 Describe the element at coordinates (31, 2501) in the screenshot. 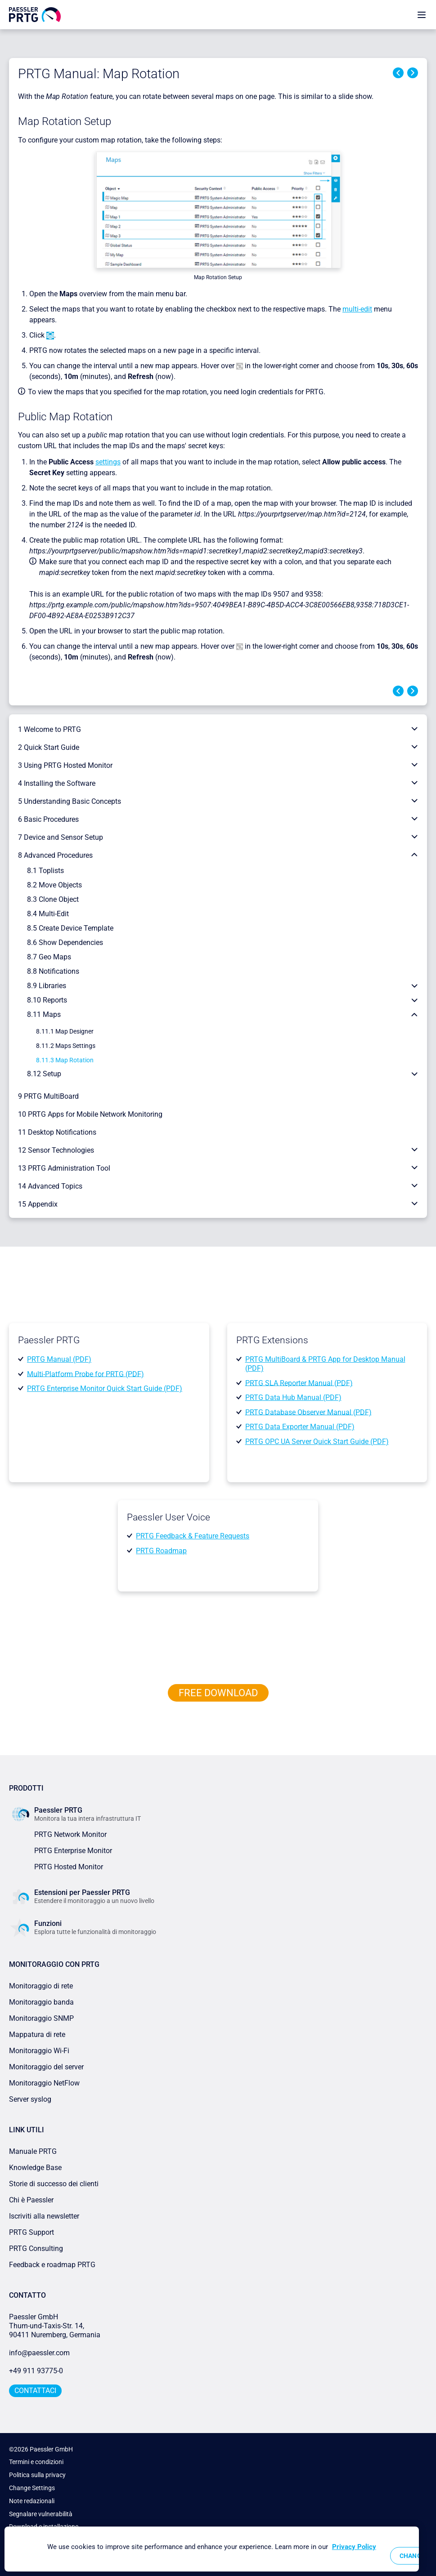

I see `Note redazionali` at that location.